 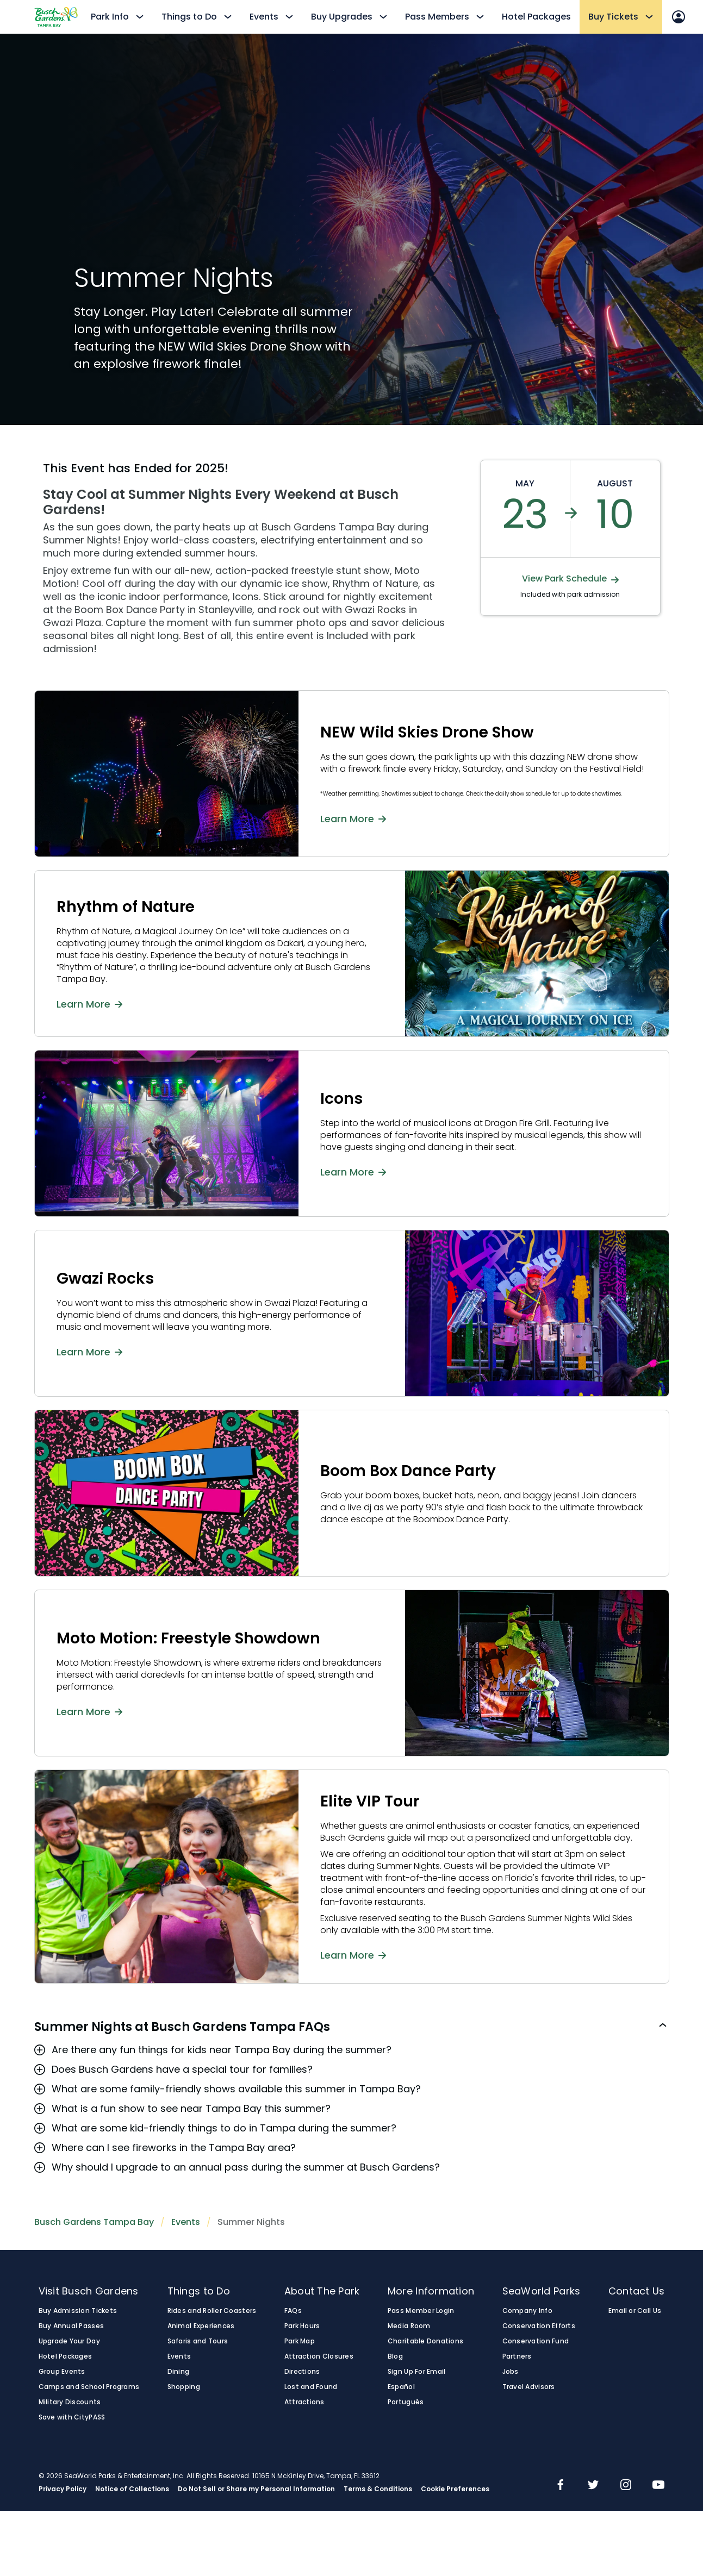 I want to click on Upgrade Your Day, so click(x=69, y=2341).